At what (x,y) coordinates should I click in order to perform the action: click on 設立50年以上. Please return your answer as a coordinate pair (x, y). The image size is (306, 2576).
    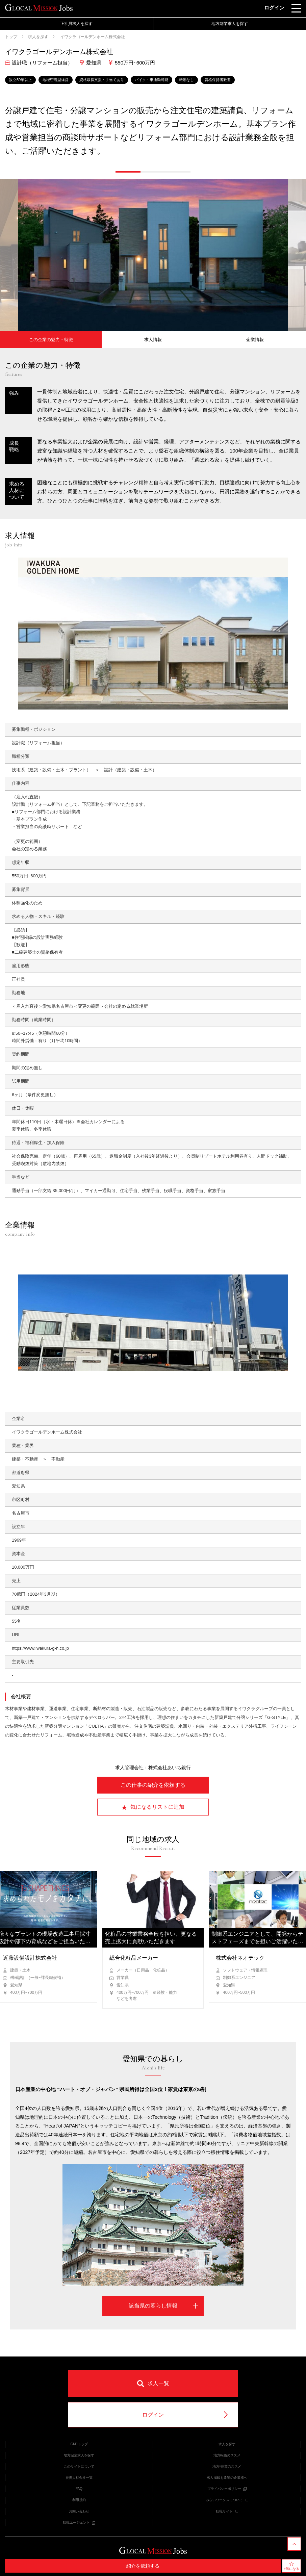
    Looking at the image, I should click on (20, 80).